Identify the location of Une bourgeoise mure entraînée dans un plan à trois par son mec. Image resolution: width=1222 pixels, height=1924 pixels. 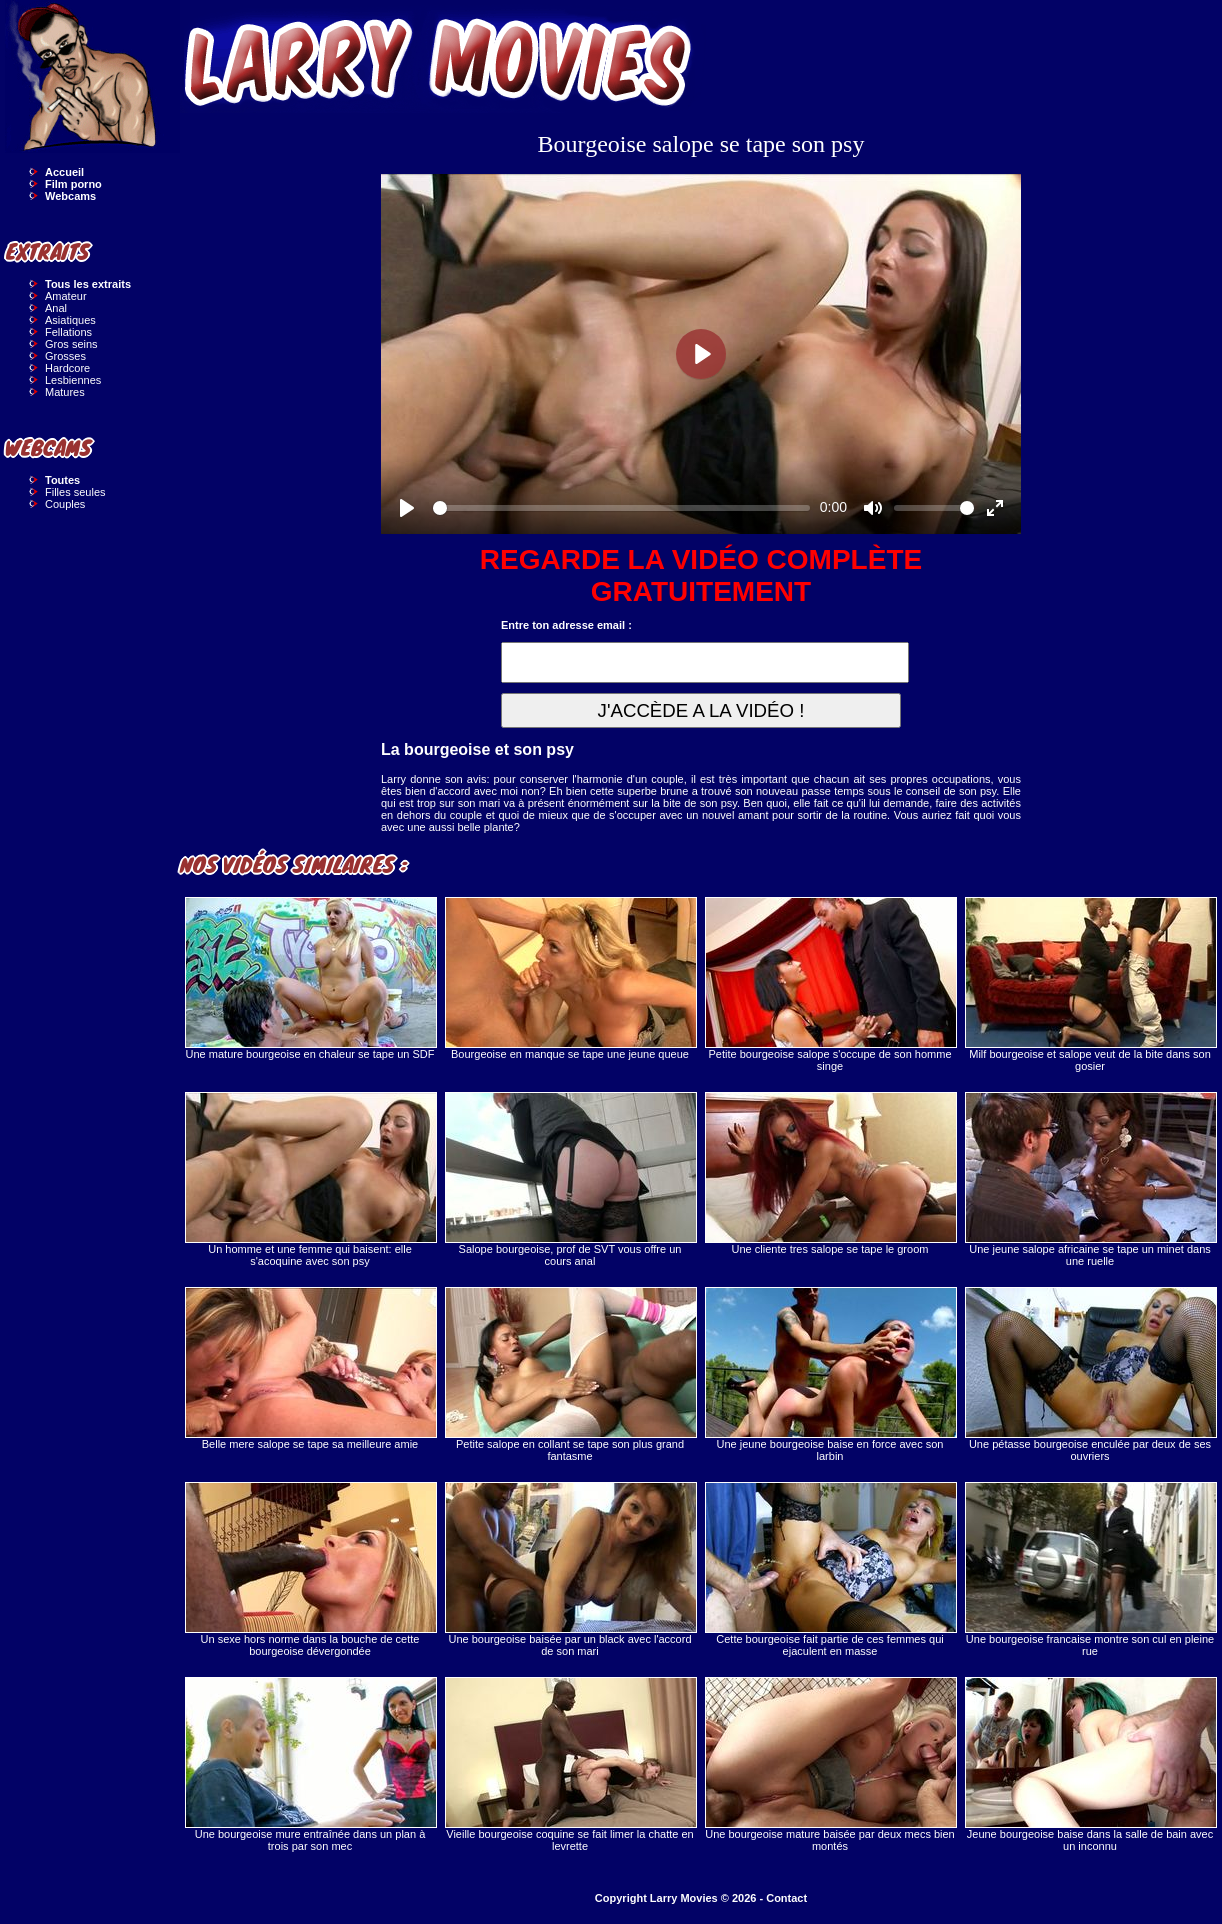
(310, 1764).